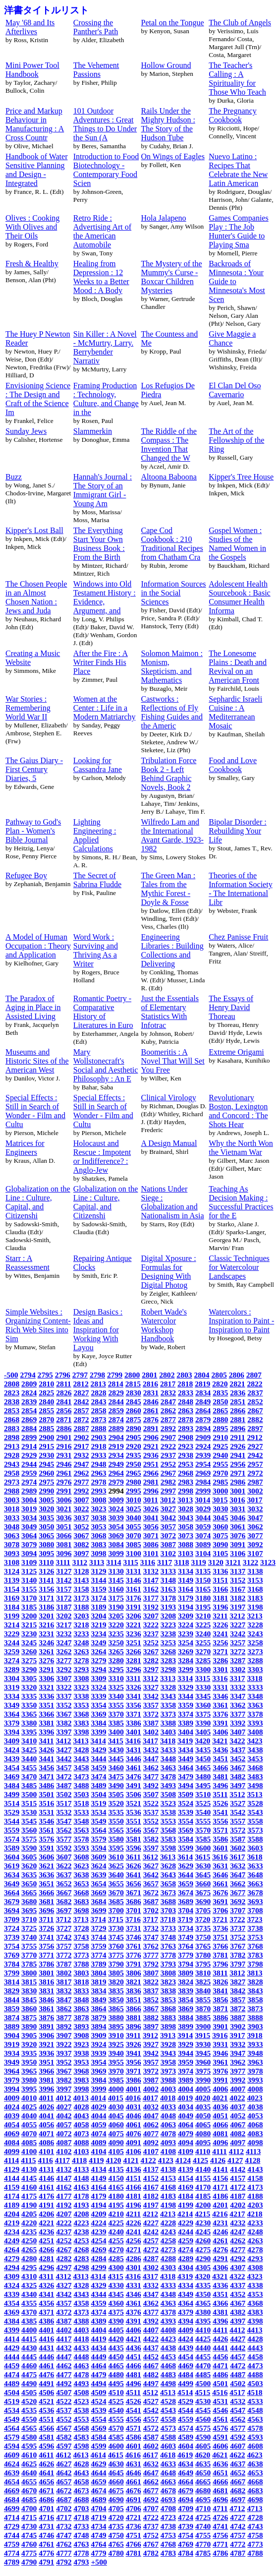 This screenshot has width=280, height=2576. What do you see at coordinates (11, 2053) in the screenshot?
I see `3934` at bounding box center [11, 2053].